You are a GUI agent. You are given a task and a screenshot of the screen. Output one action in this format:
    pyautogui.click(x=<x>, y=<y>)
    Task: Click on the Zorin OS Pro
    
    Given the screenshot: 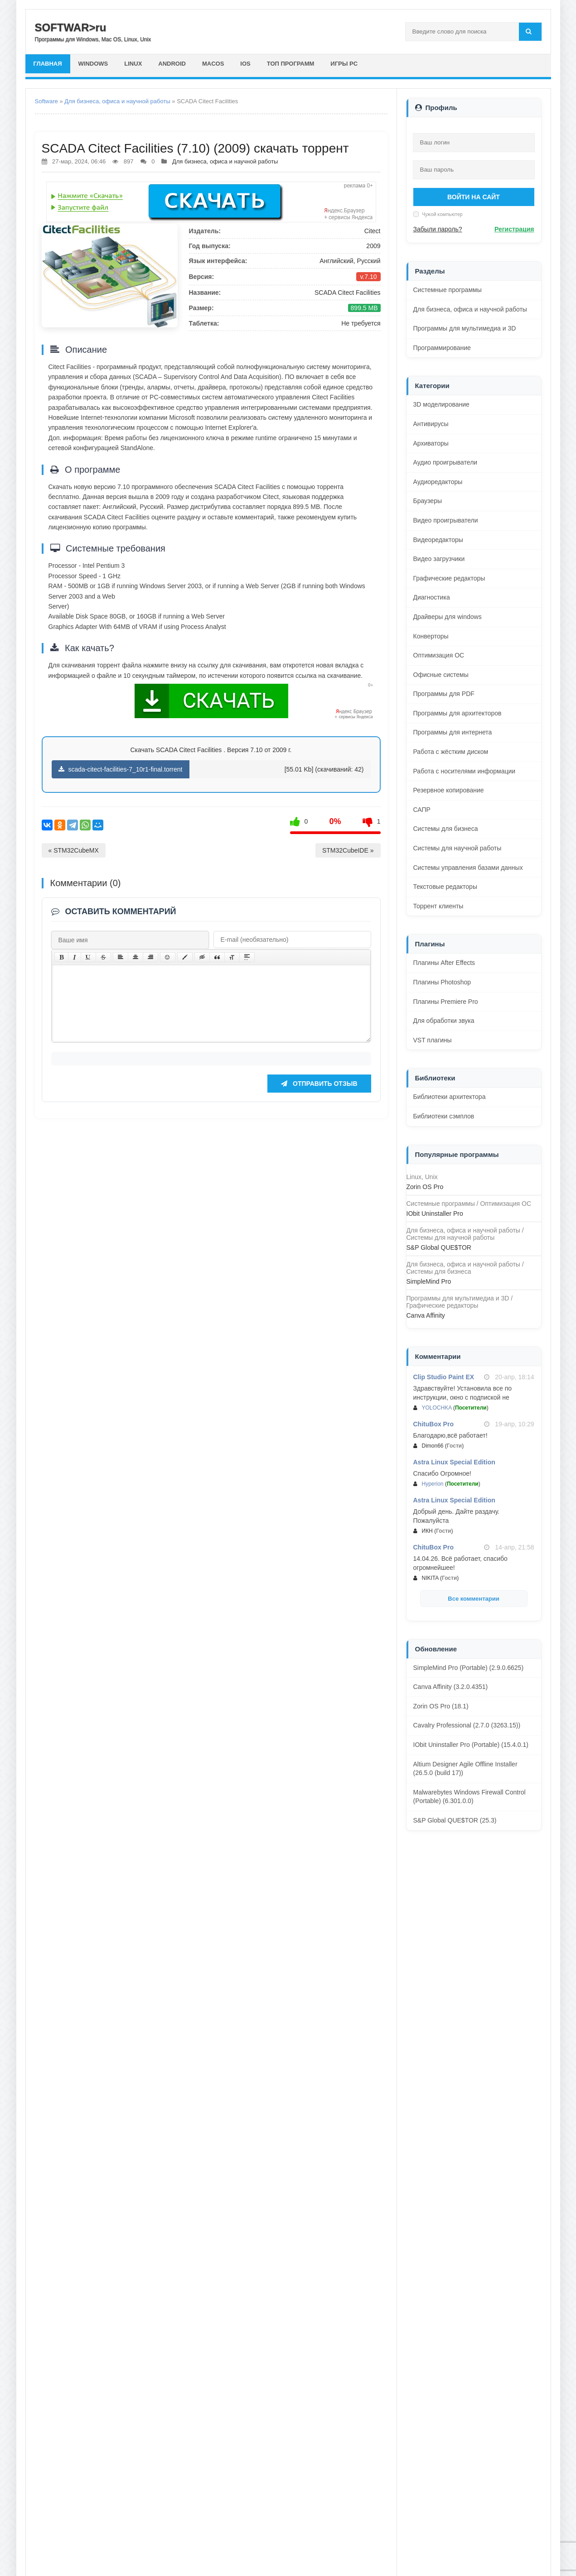 What is the action you would take?
    pyautogui.click(x=425, y=1186)
    